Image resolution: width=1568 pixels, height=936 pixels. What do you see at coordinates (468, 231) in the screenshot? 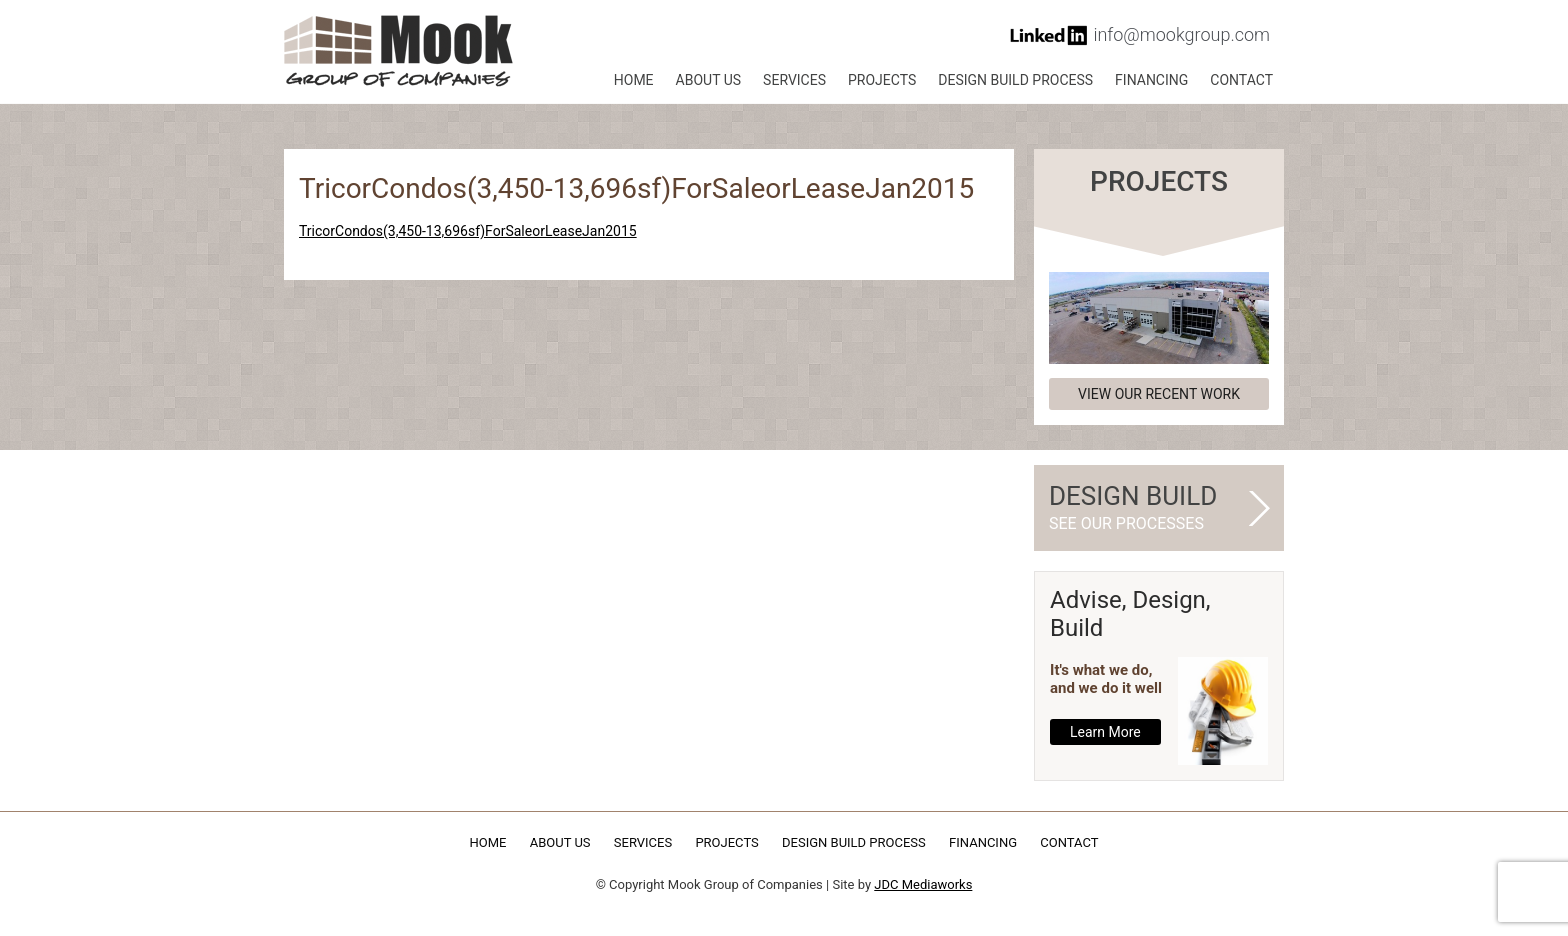
I see `TricorCondos(3,450-13,696sf)ForSaleorLeaseJan2015` at bounding box center [468, 231].